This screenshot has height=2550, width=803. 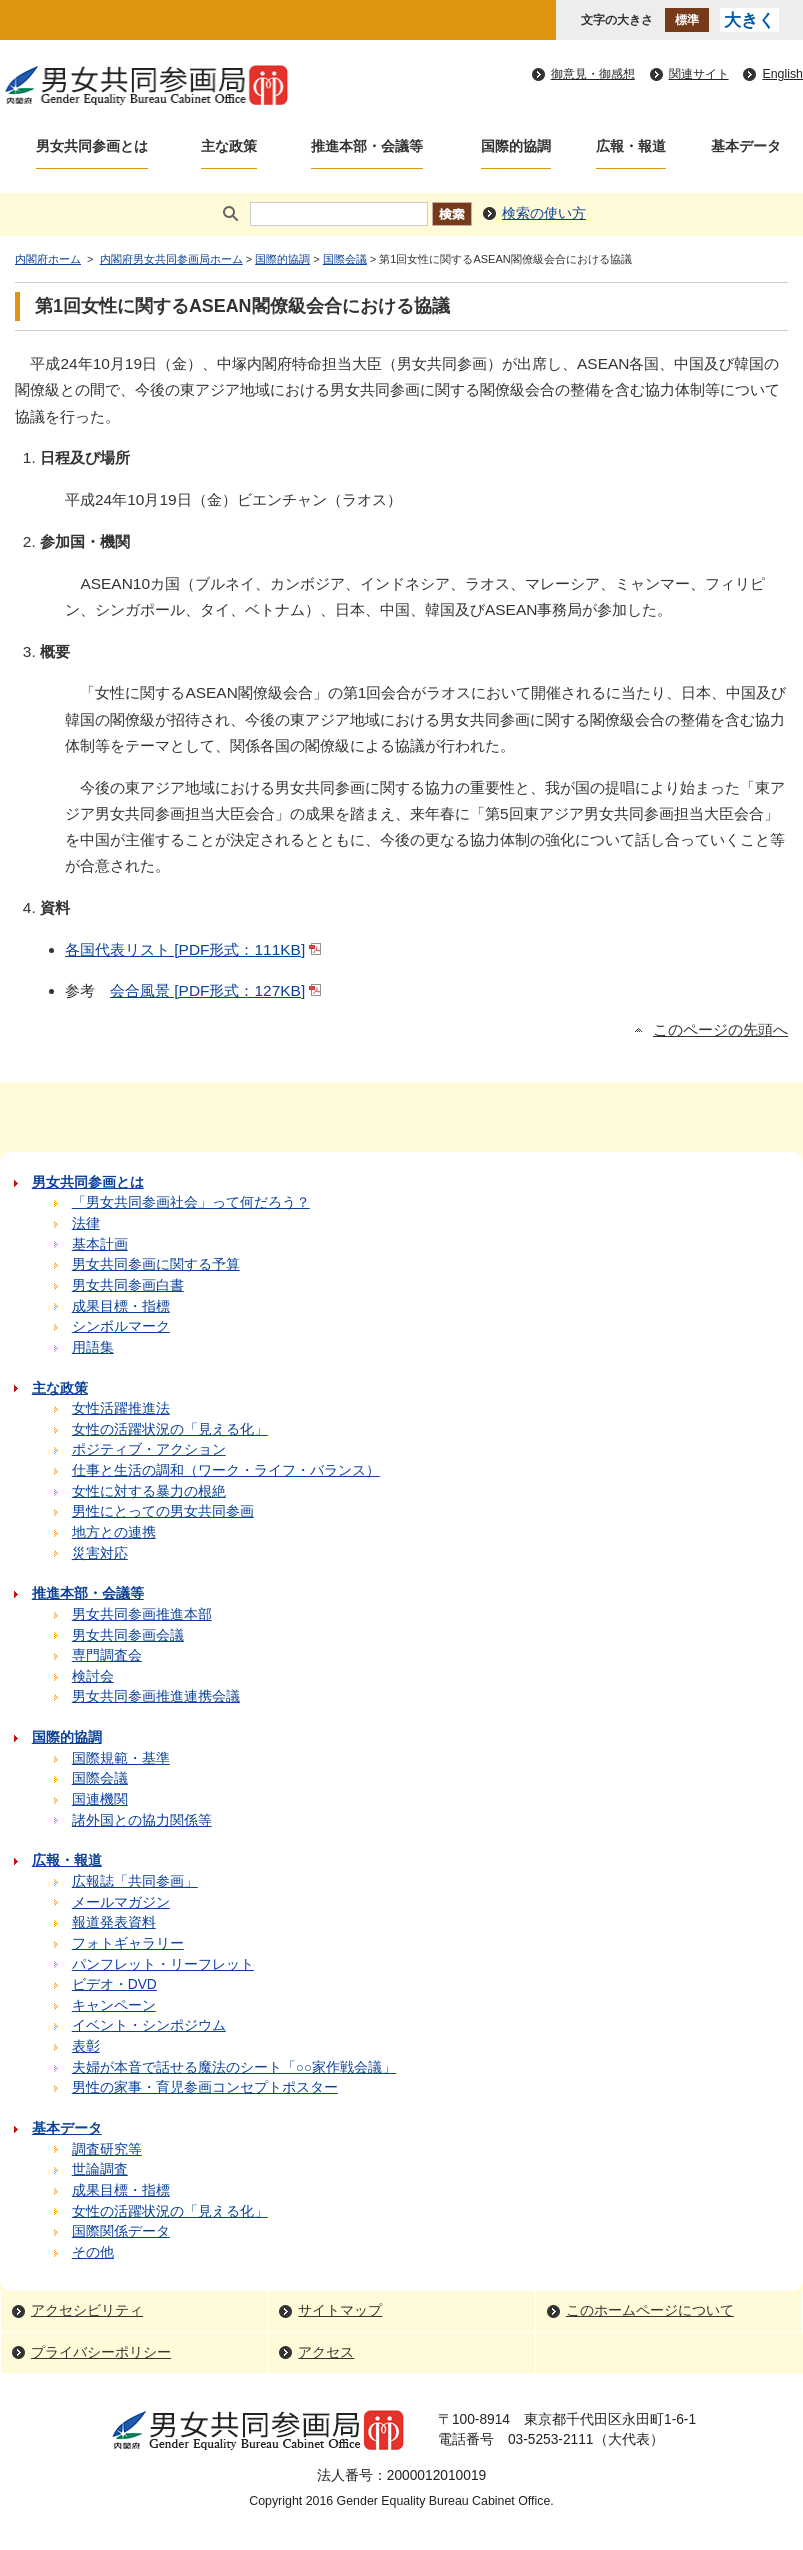 I want to click on 女性活躍推進法, so click(x=121, y=1408).